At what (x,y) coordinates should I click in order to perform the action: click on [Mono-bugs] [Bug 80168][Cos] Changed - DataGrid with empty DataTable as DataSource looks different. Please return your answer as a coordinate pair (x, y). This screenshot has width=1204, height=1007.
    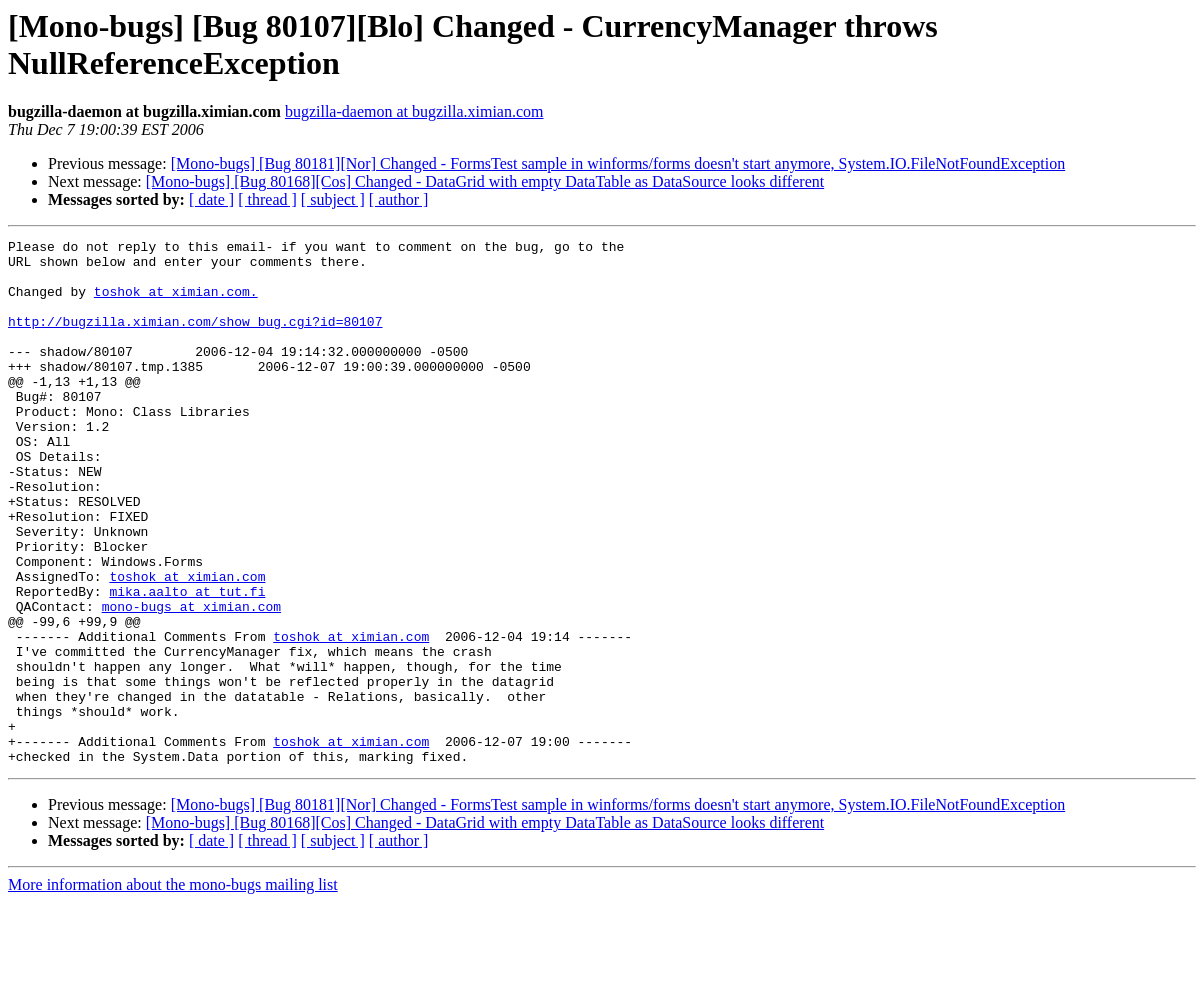
    Looking at the image, I should click on (485, 181).